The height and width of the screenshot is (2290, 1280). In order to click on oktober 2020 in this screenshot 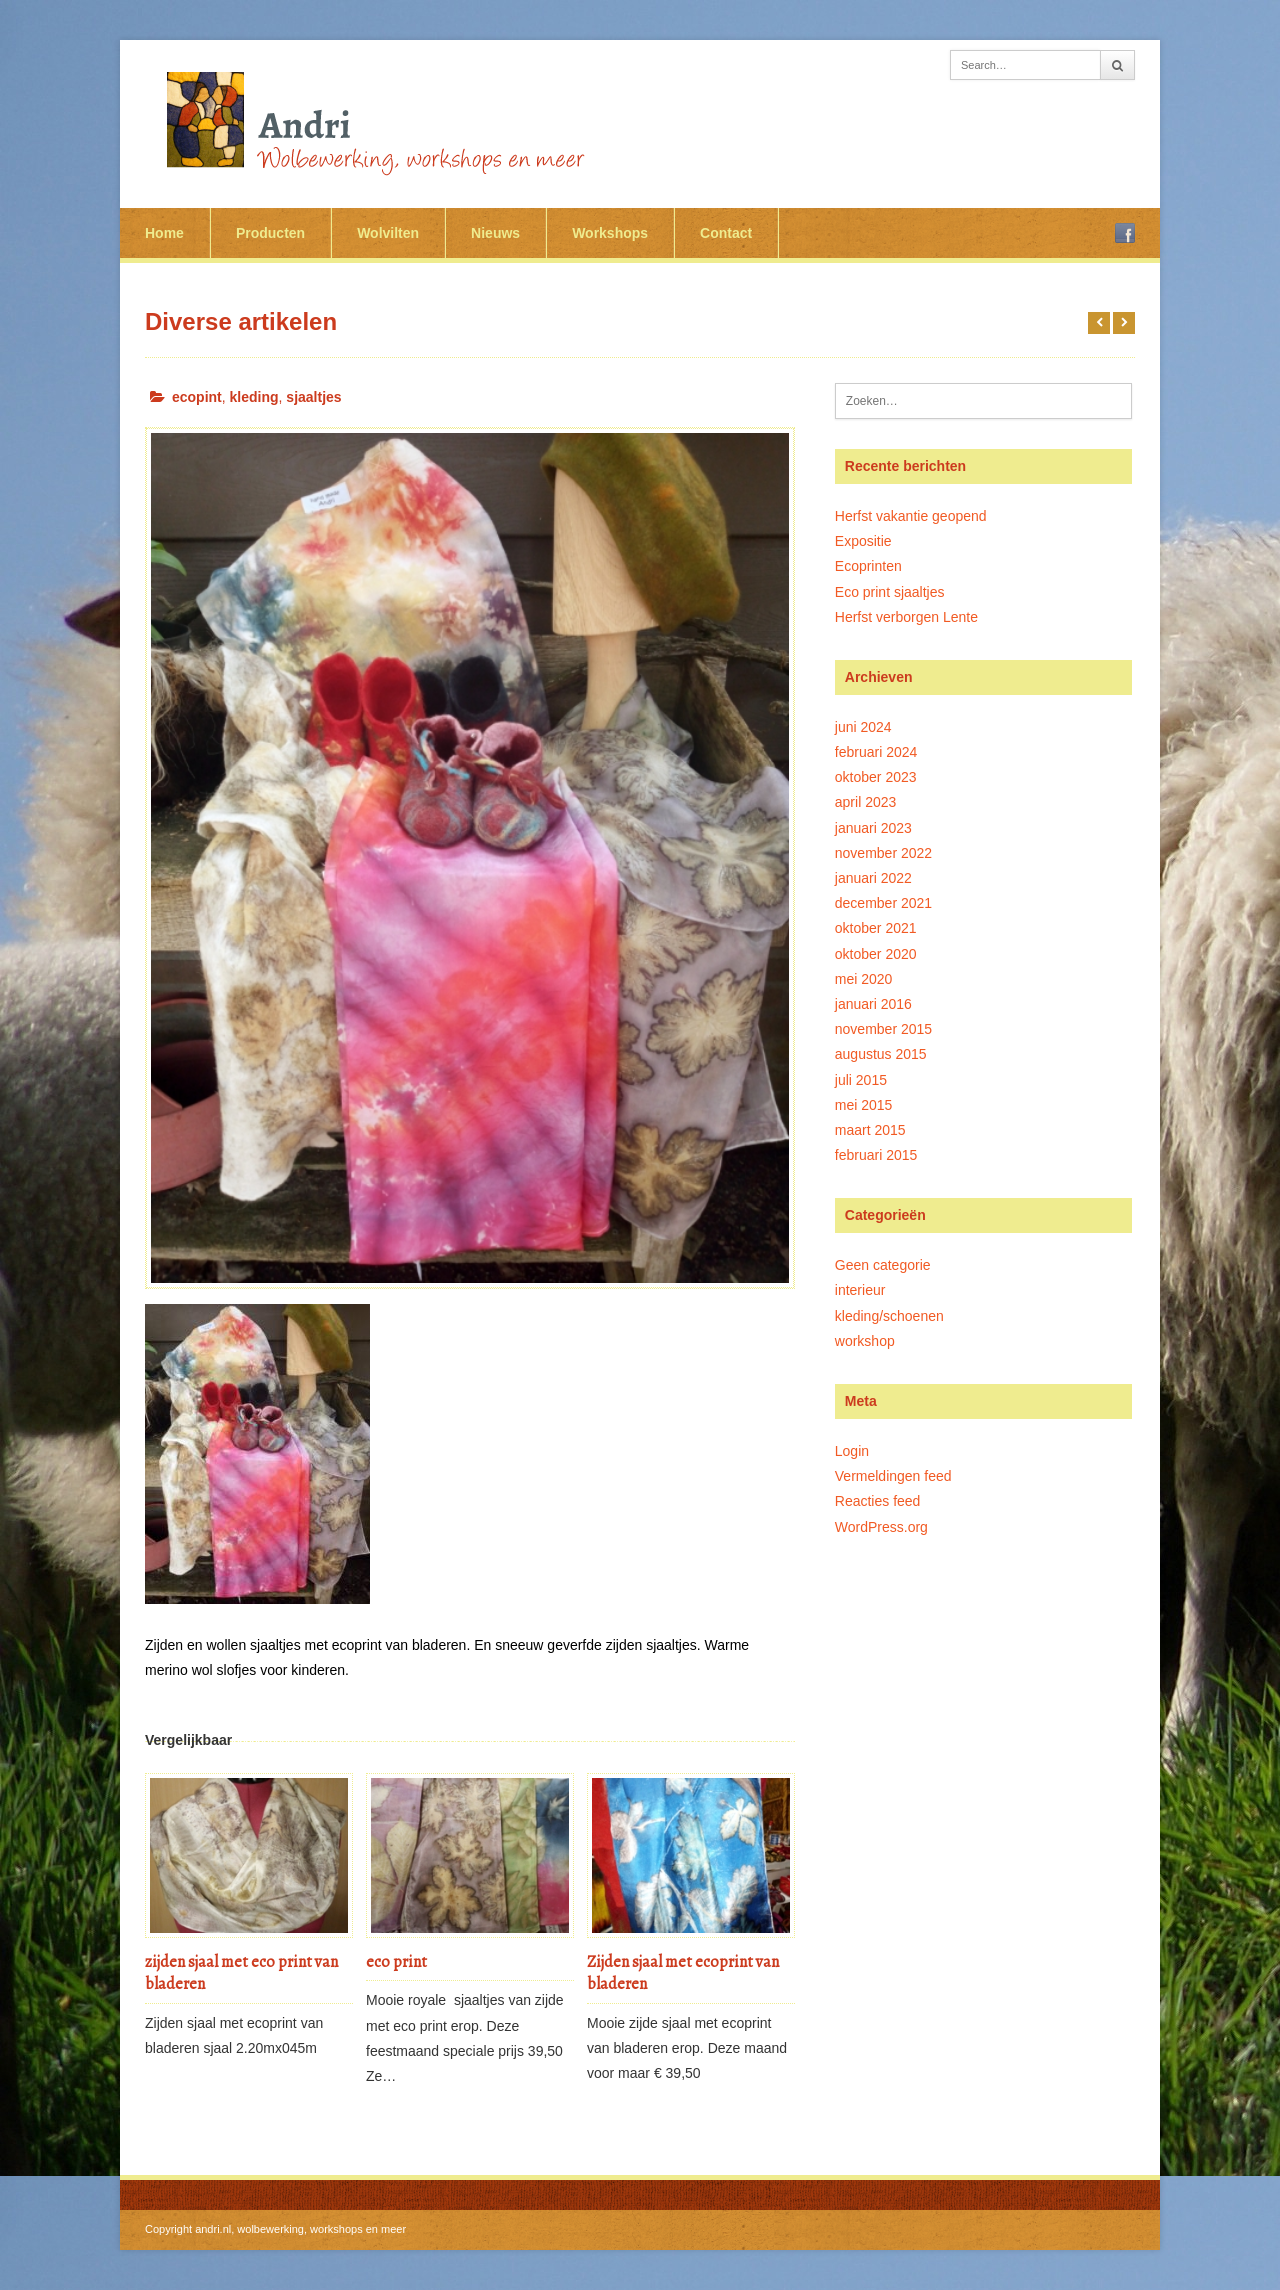, I will do `click(876, 954)`.